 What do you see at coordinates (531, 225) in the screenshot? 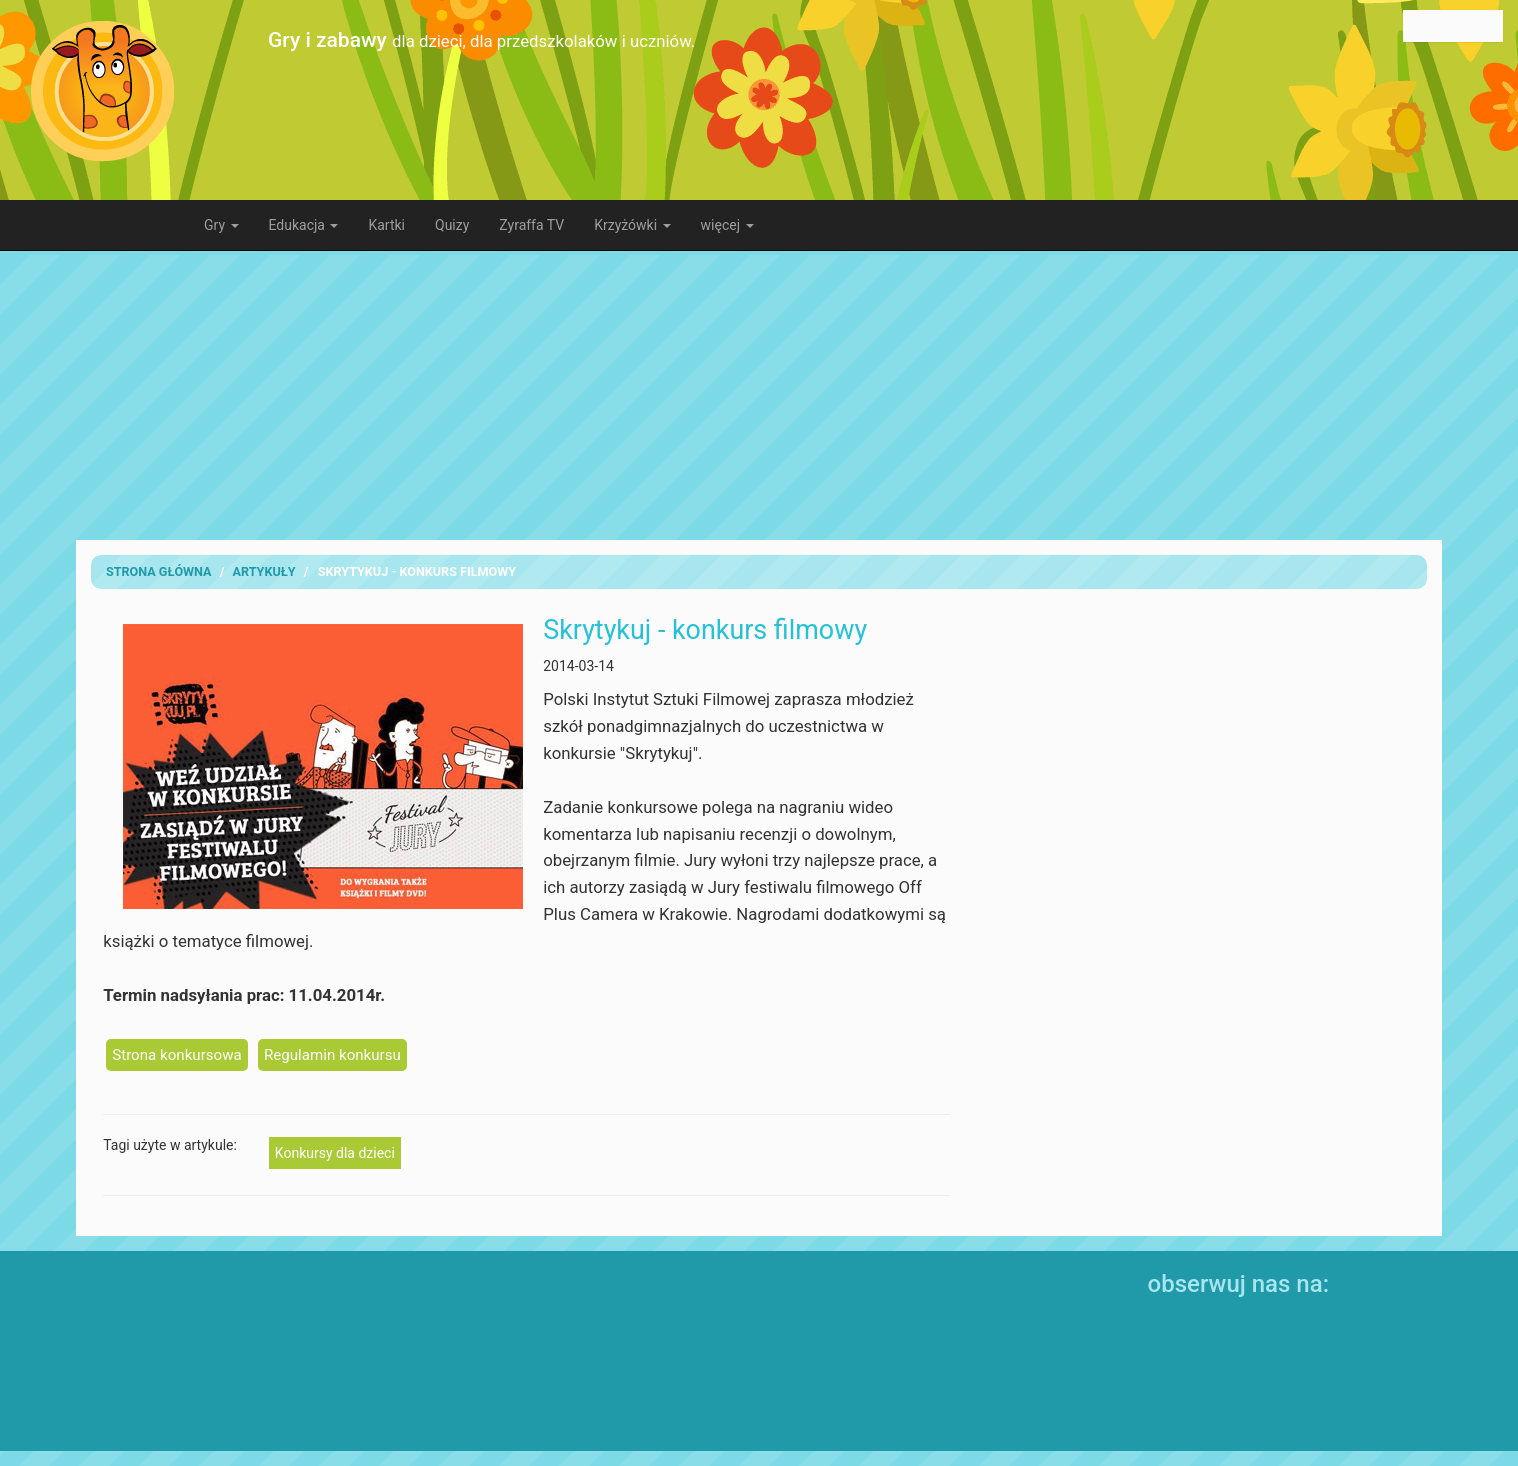
I see `Zyraffa TV` at bounding box center [531, 225].